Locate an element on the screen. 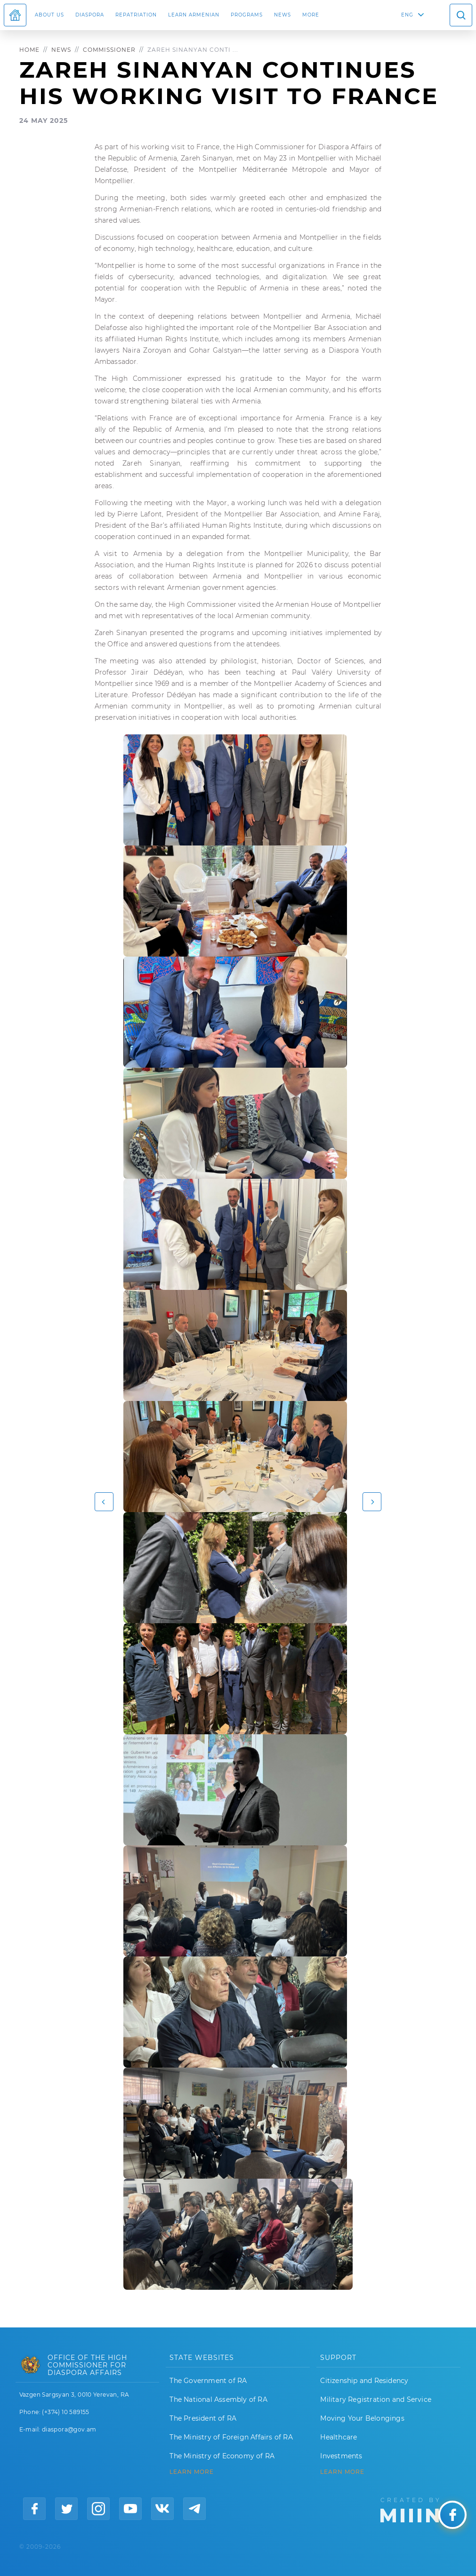  LEARN ARMENIAN is located at coordinates (193, 15).